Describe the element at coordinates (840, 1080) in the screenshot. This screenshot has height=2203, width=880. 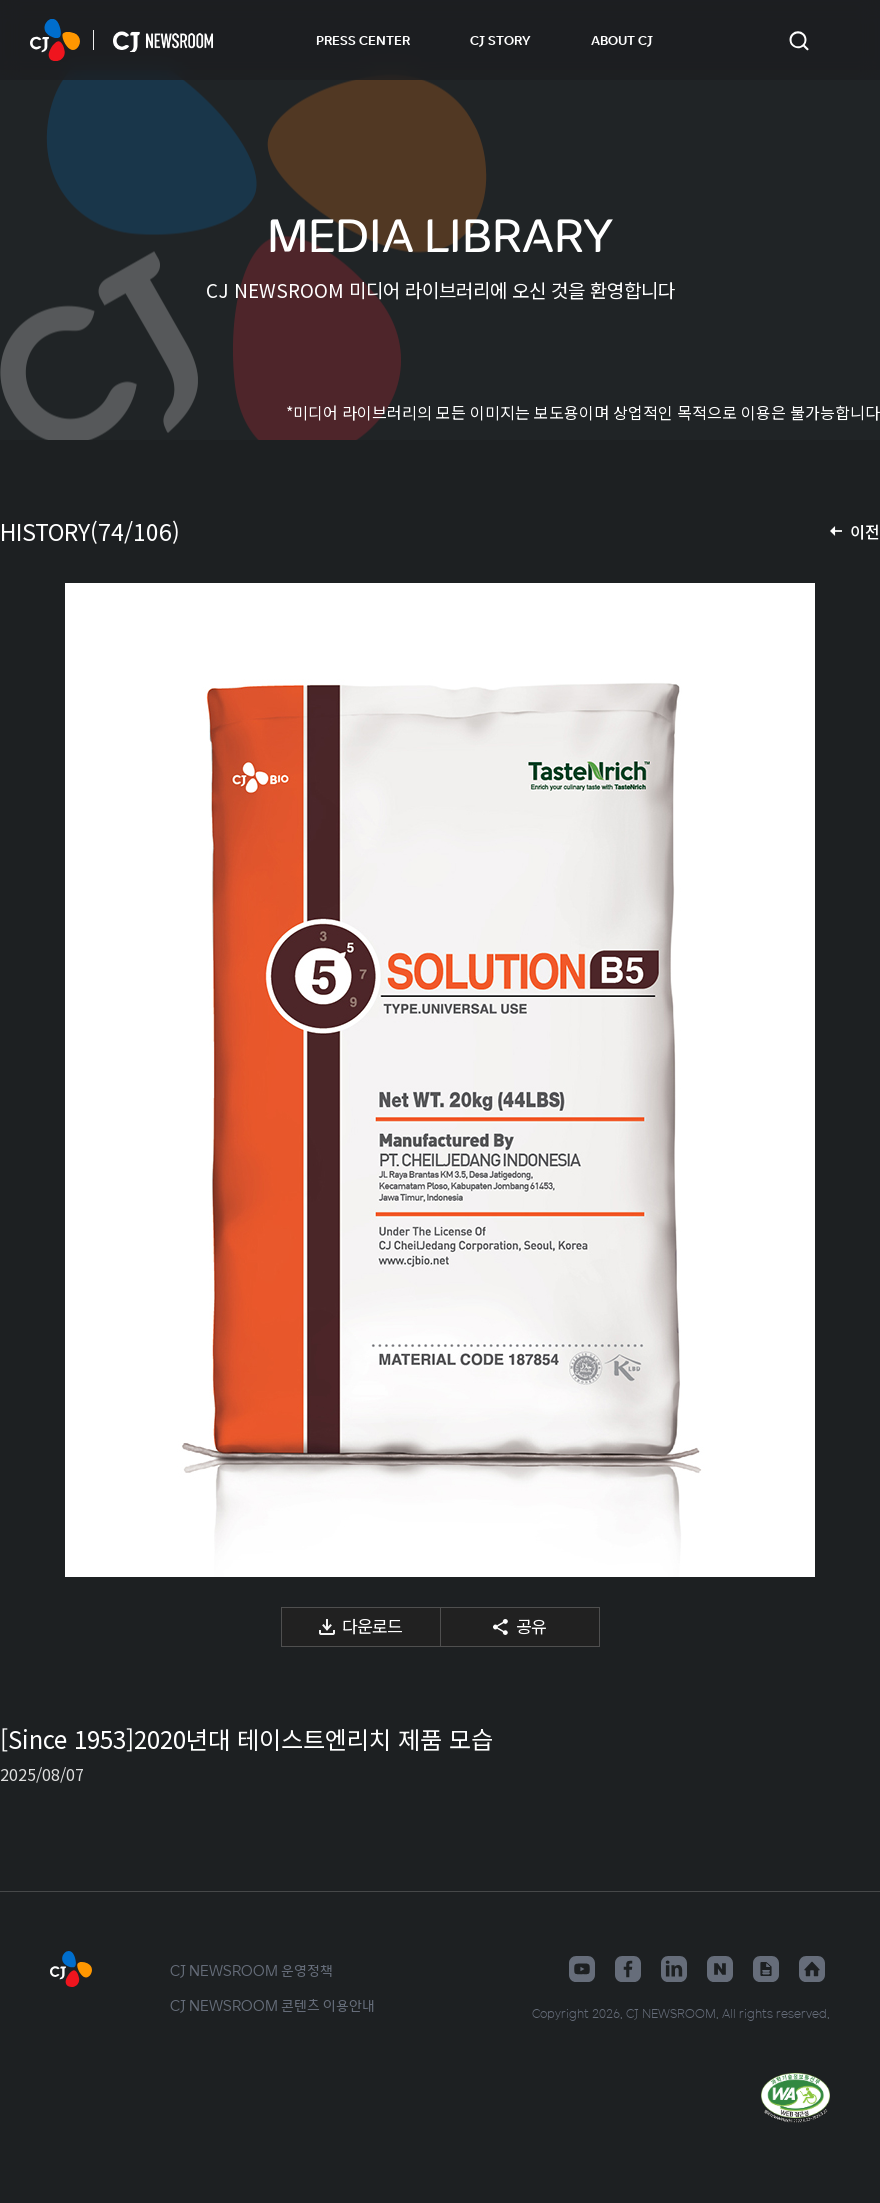
I see `다음 미디어` at that location.